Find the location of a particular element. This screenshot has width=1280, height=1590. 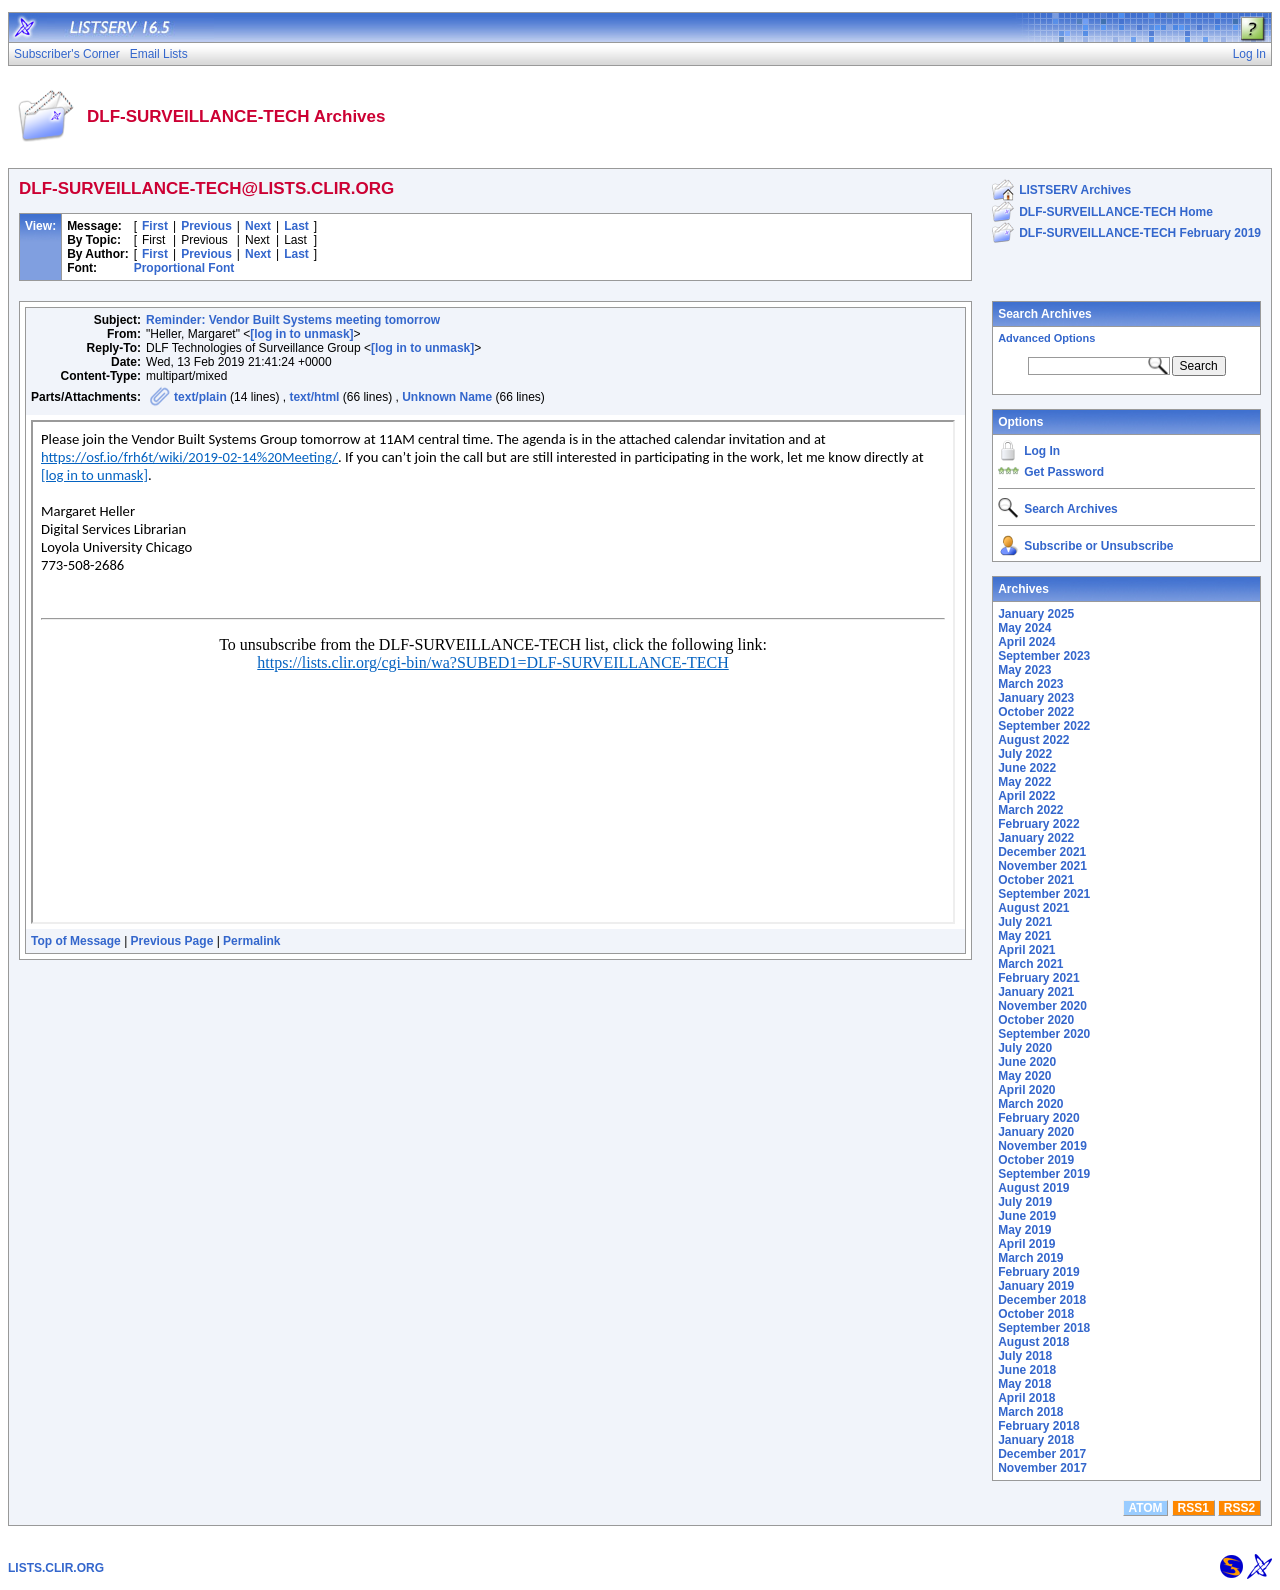

August 2018 is located at coordinates (1033, 1342).